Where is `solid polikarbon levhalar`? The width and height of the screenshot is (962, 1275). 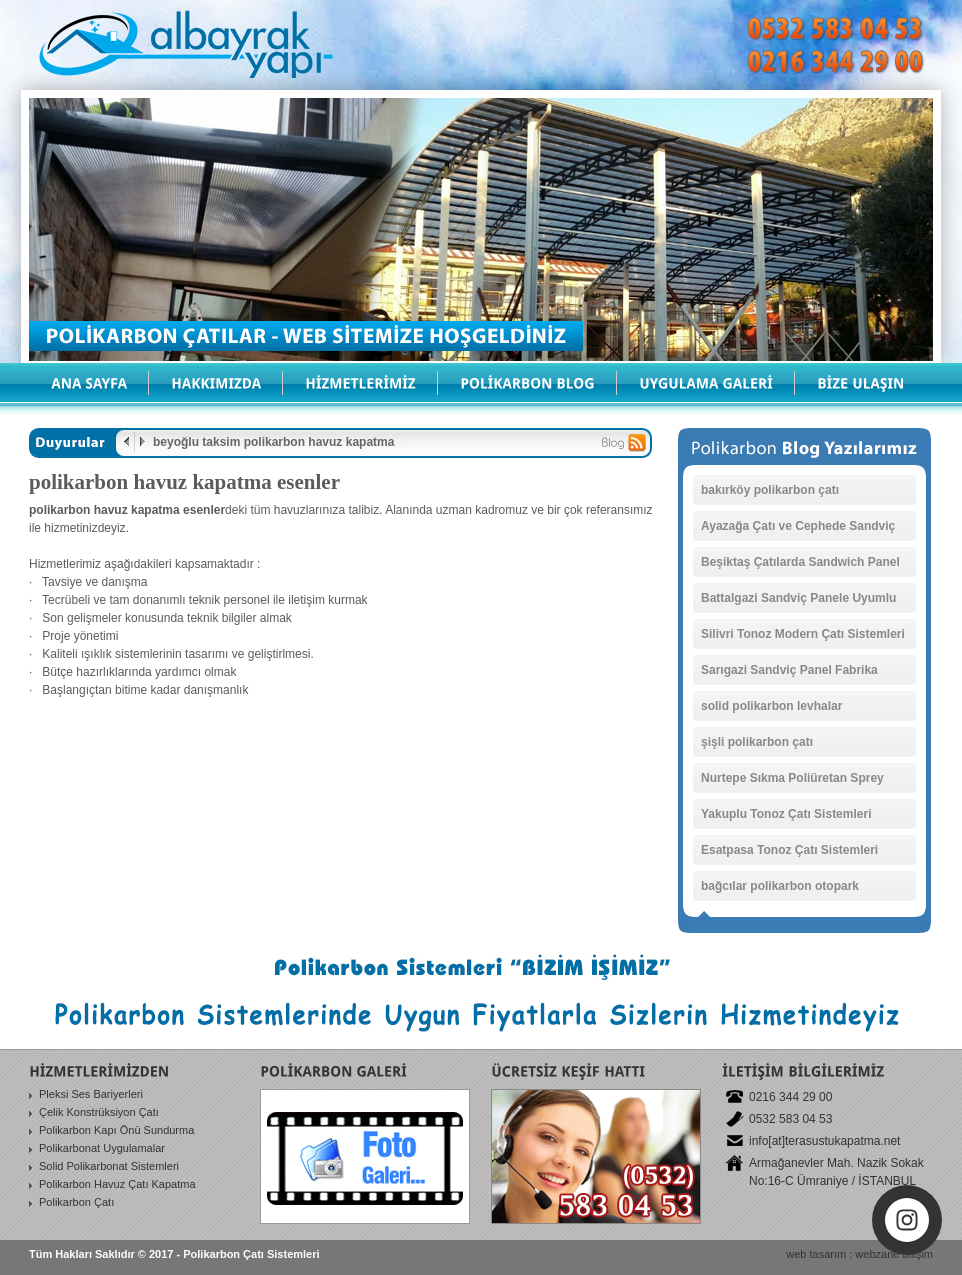 solid polikarbon levhalar is located at coordinates (771, 706).